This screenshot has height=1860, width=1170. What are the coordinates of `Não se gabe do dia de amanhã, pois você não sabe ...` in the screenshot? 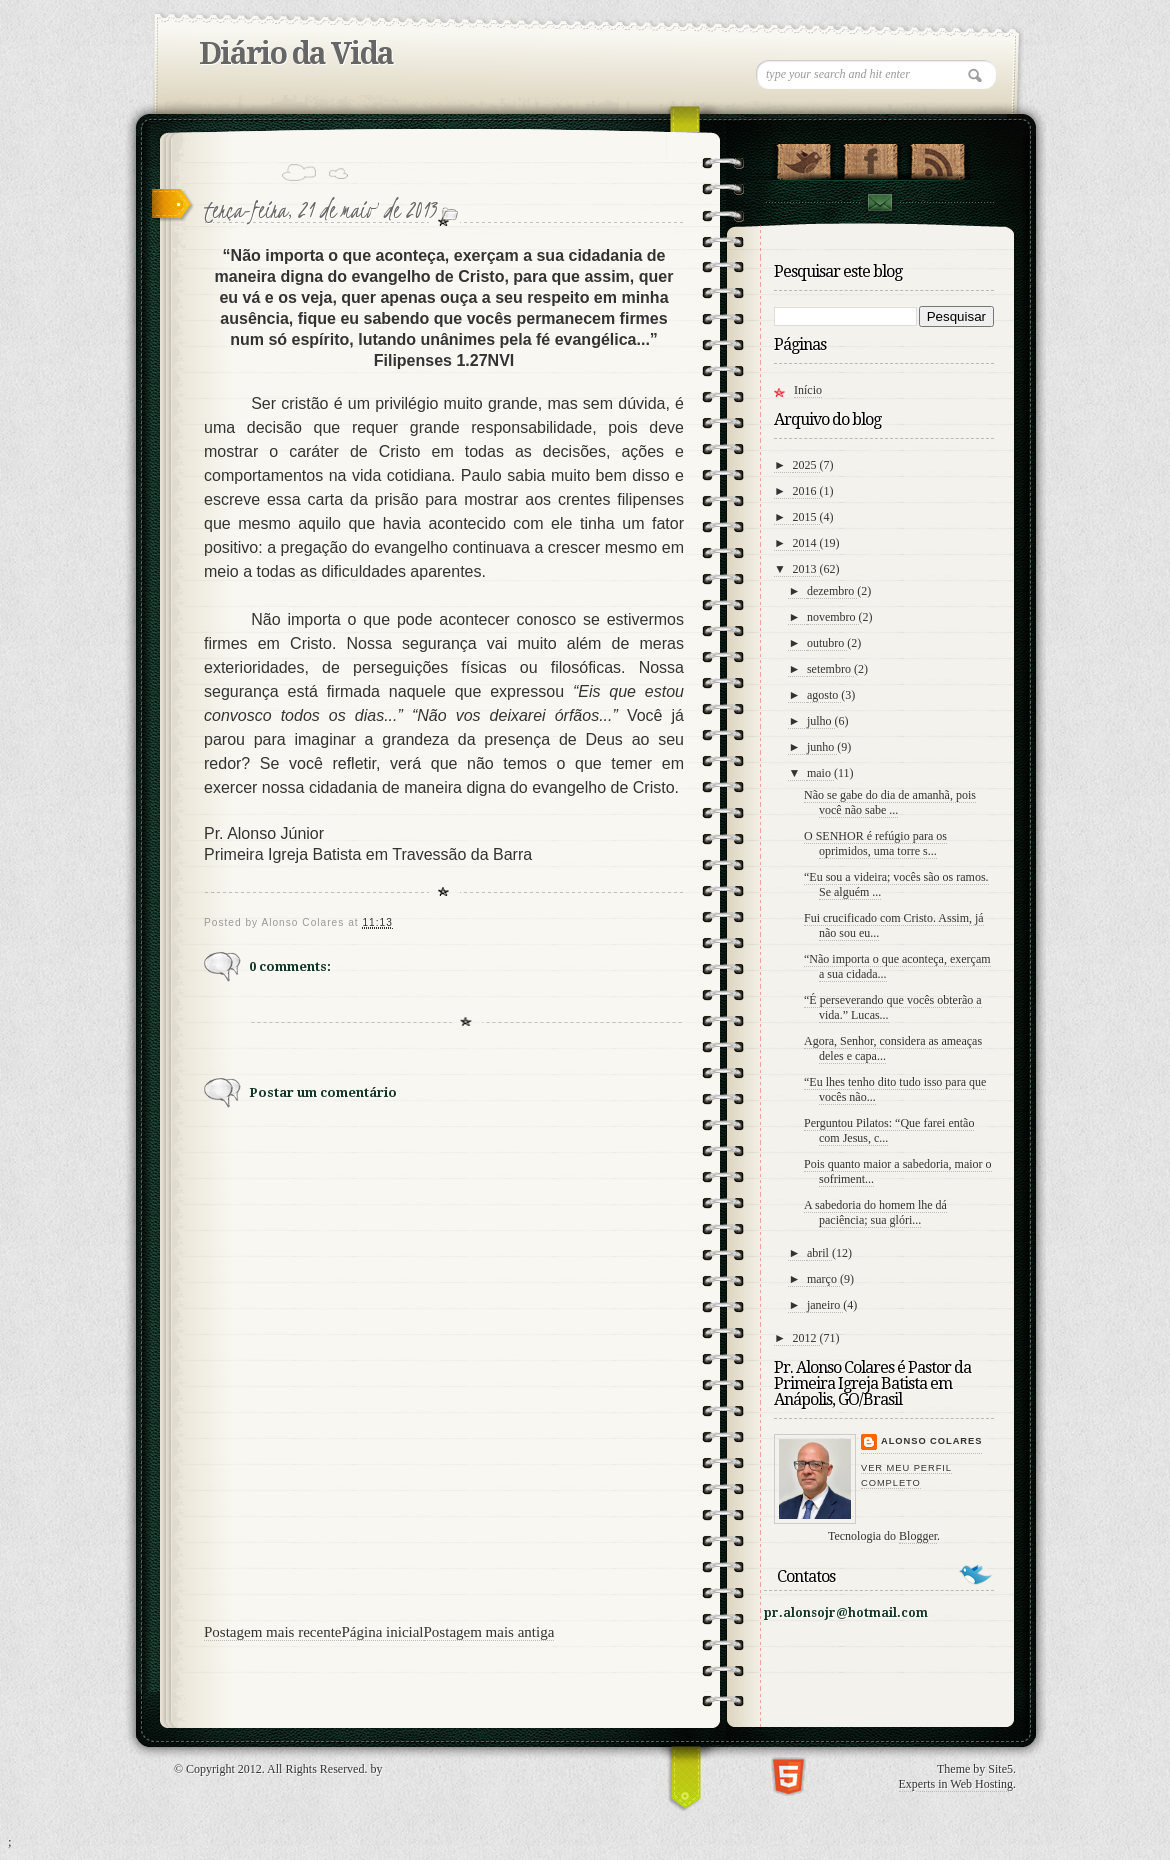 It's located at (890, 802).